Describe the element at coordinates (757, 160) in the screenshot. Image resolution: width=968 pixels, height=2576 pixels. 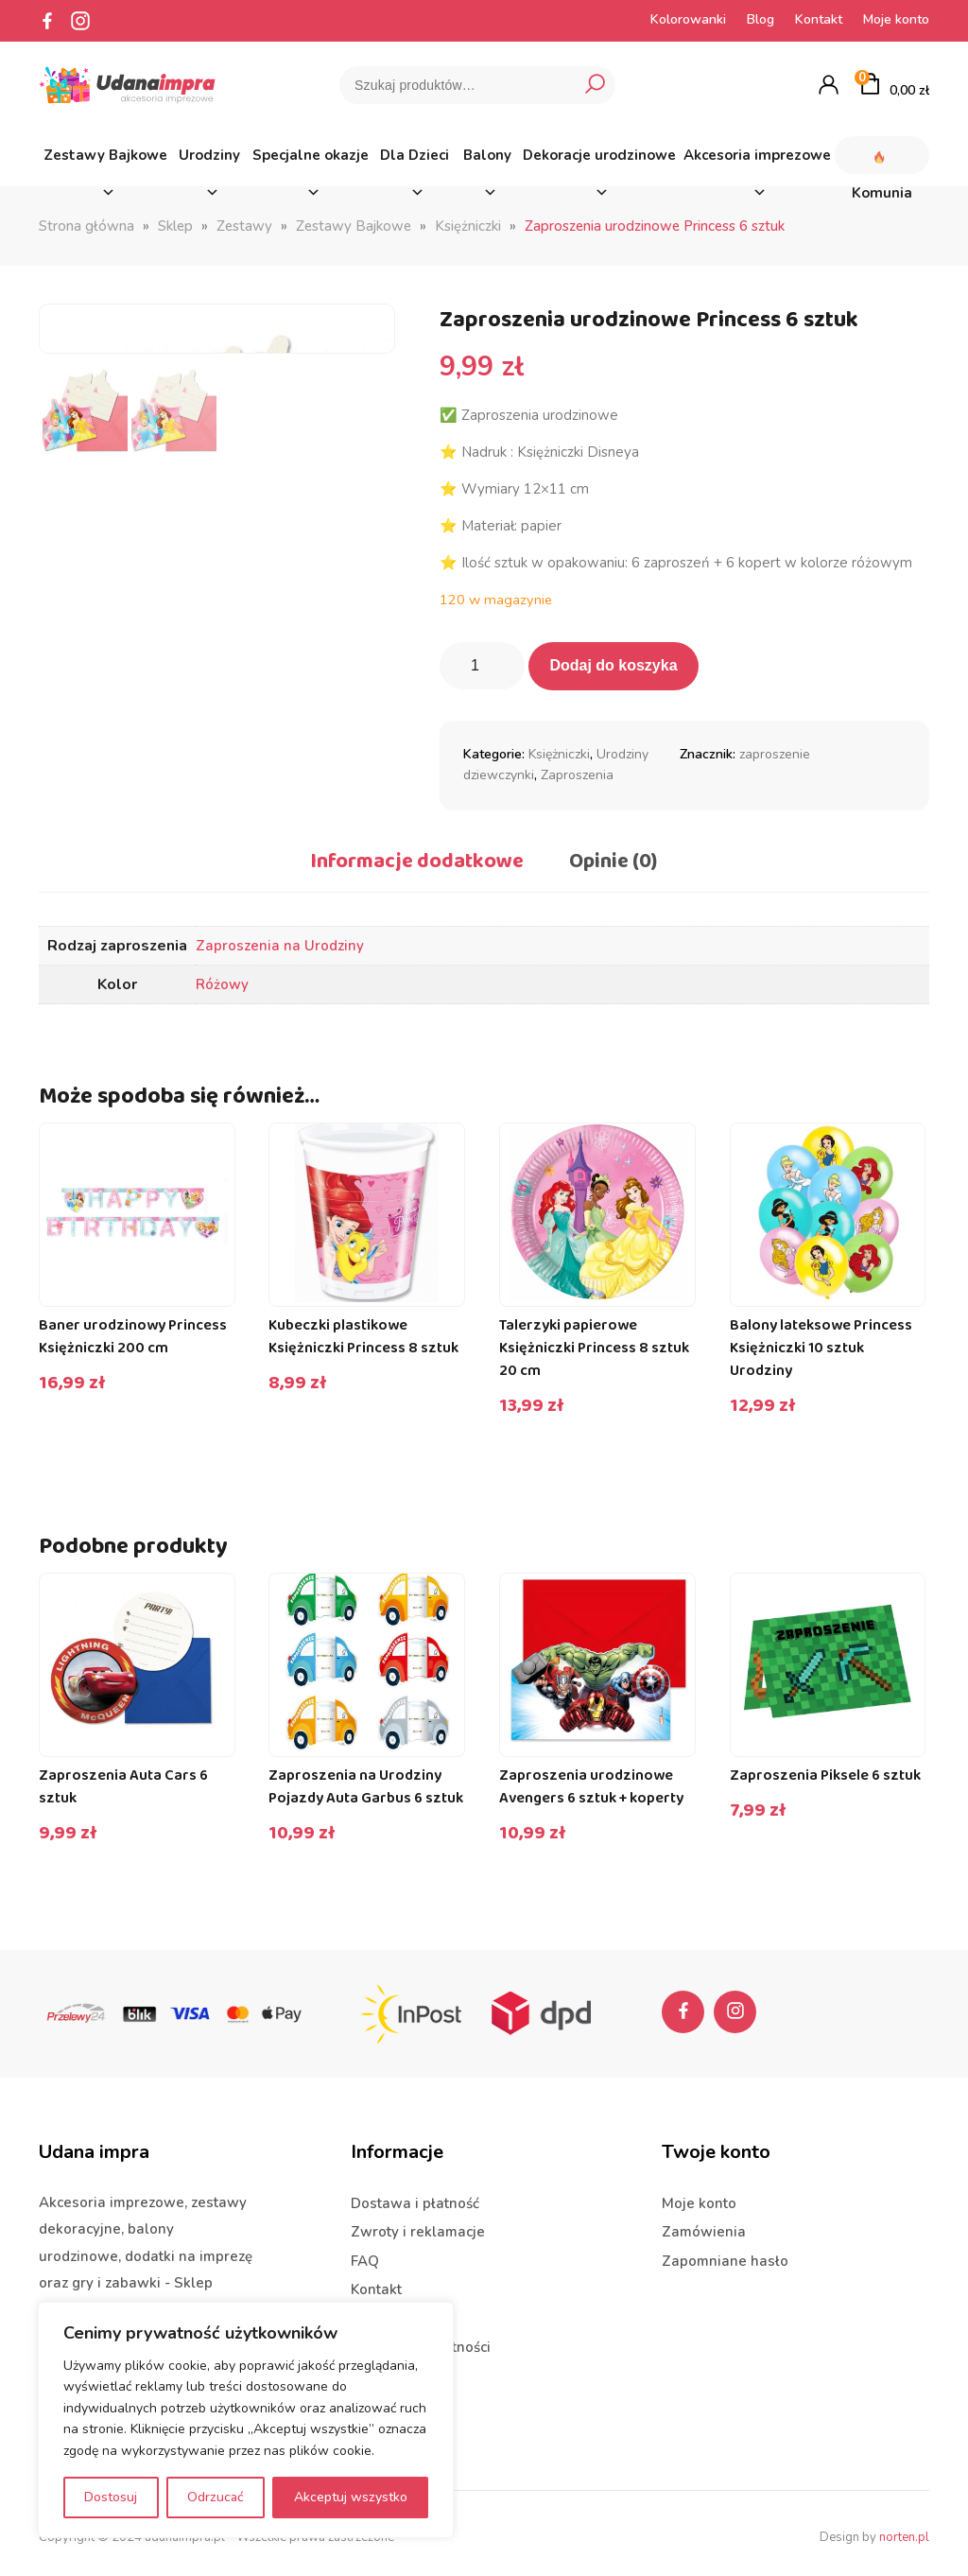
I see `Akcesoria imprezowe` at that location.